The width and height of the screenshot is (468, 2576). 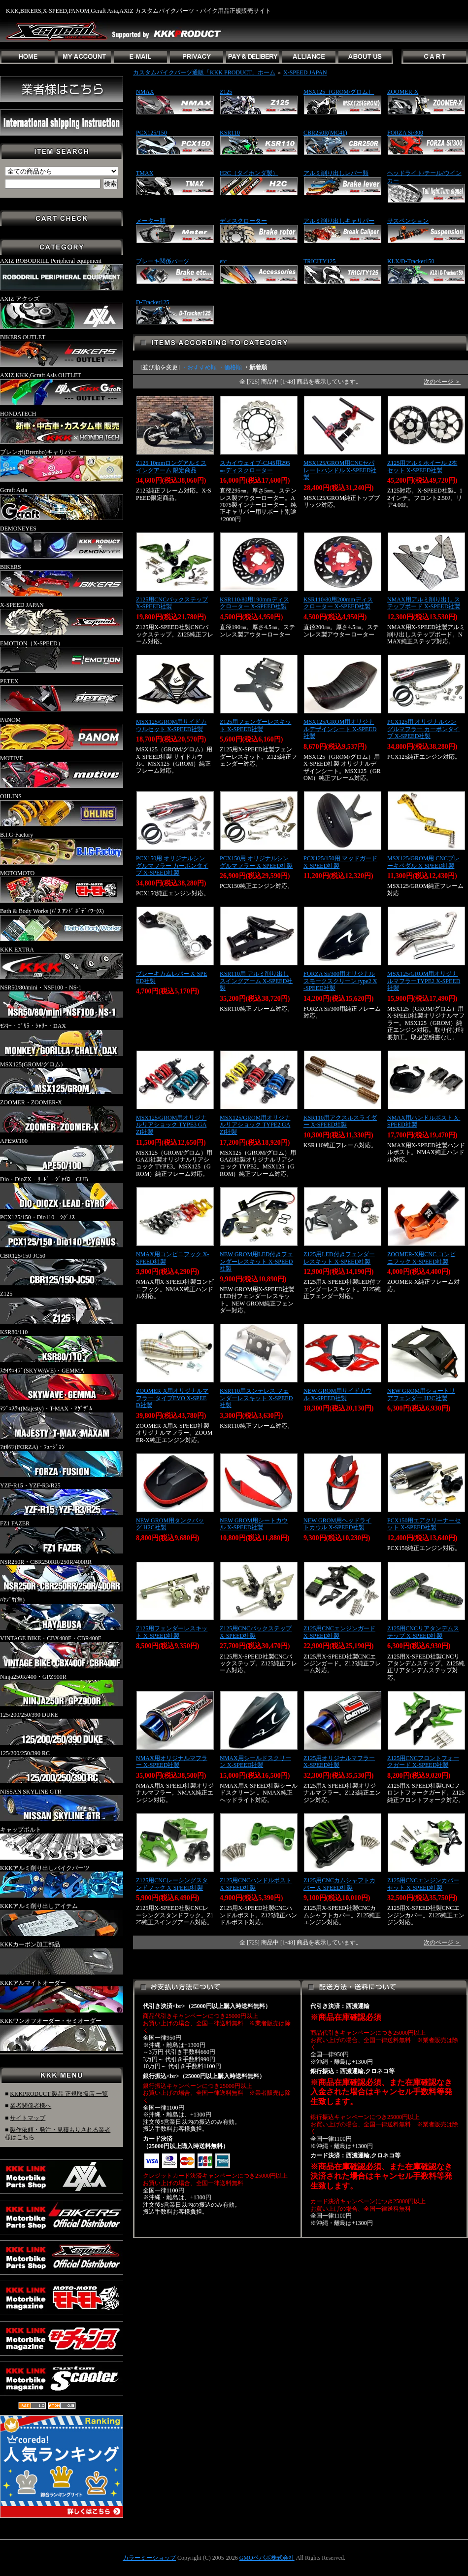 I want to click on NEW GROM用ヘッドライトカウル X-SPEED社製, so click(x=337, y=1524).